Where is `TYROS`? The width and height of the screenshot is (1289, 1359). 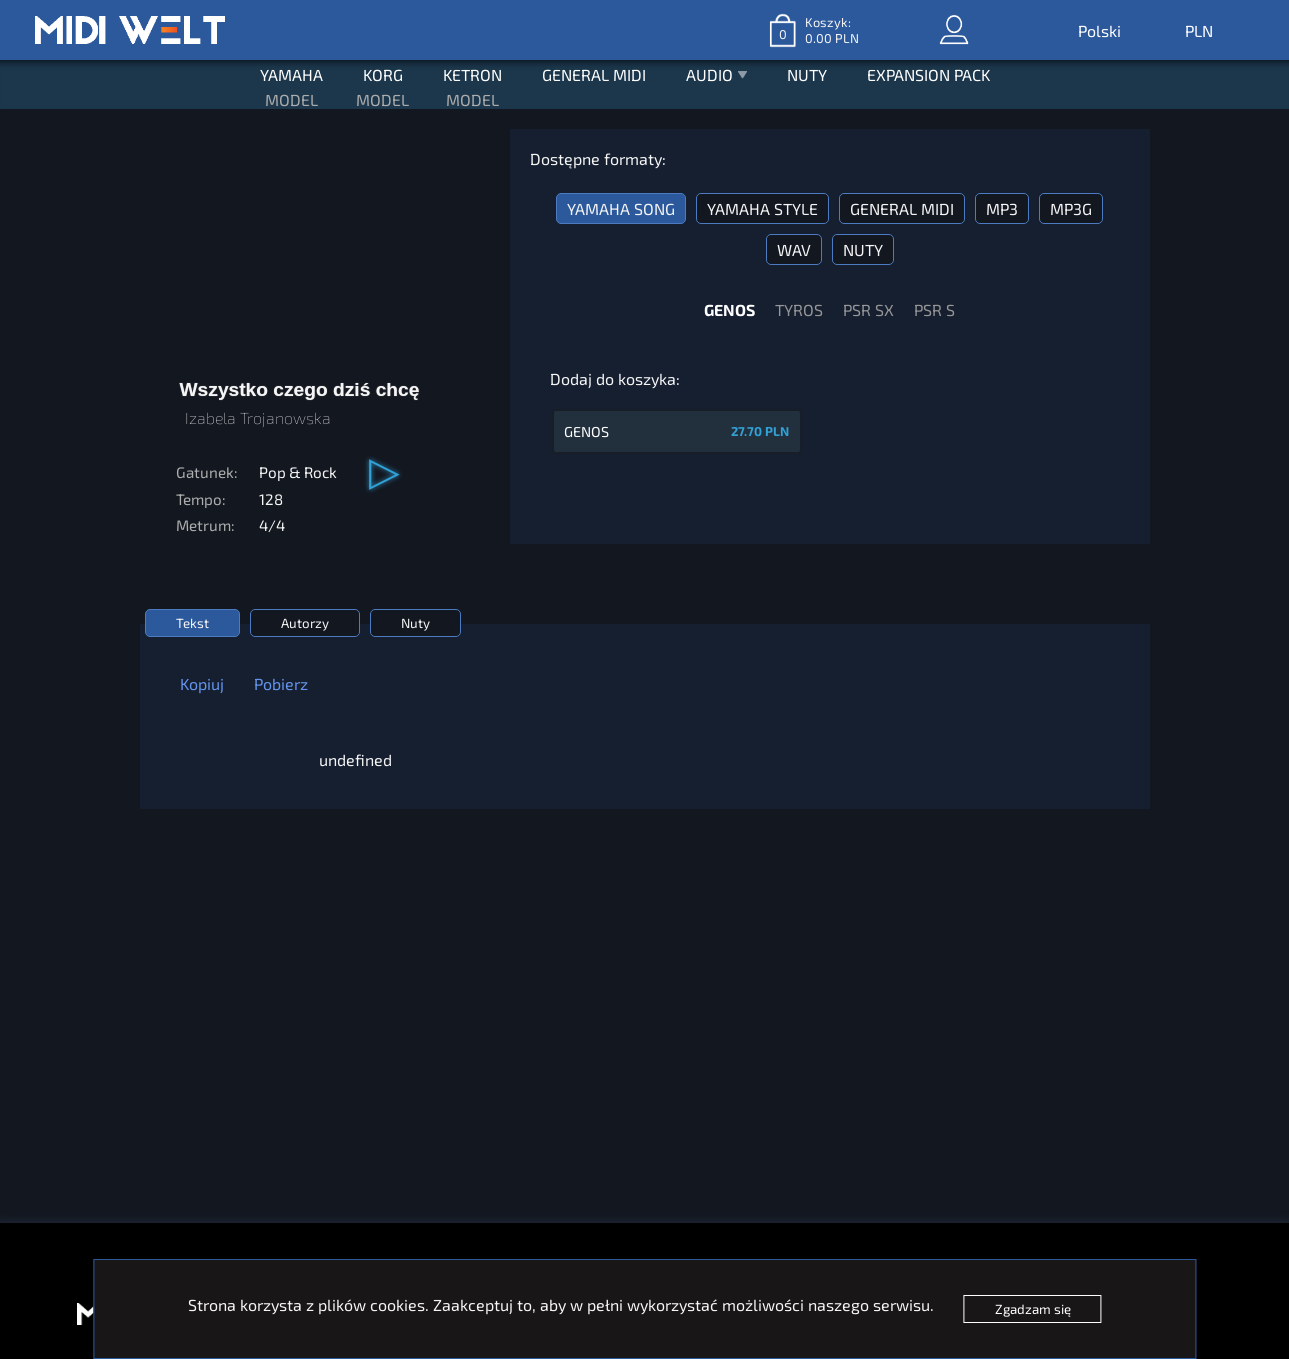
TYROS is located at coordinates (799, 309).